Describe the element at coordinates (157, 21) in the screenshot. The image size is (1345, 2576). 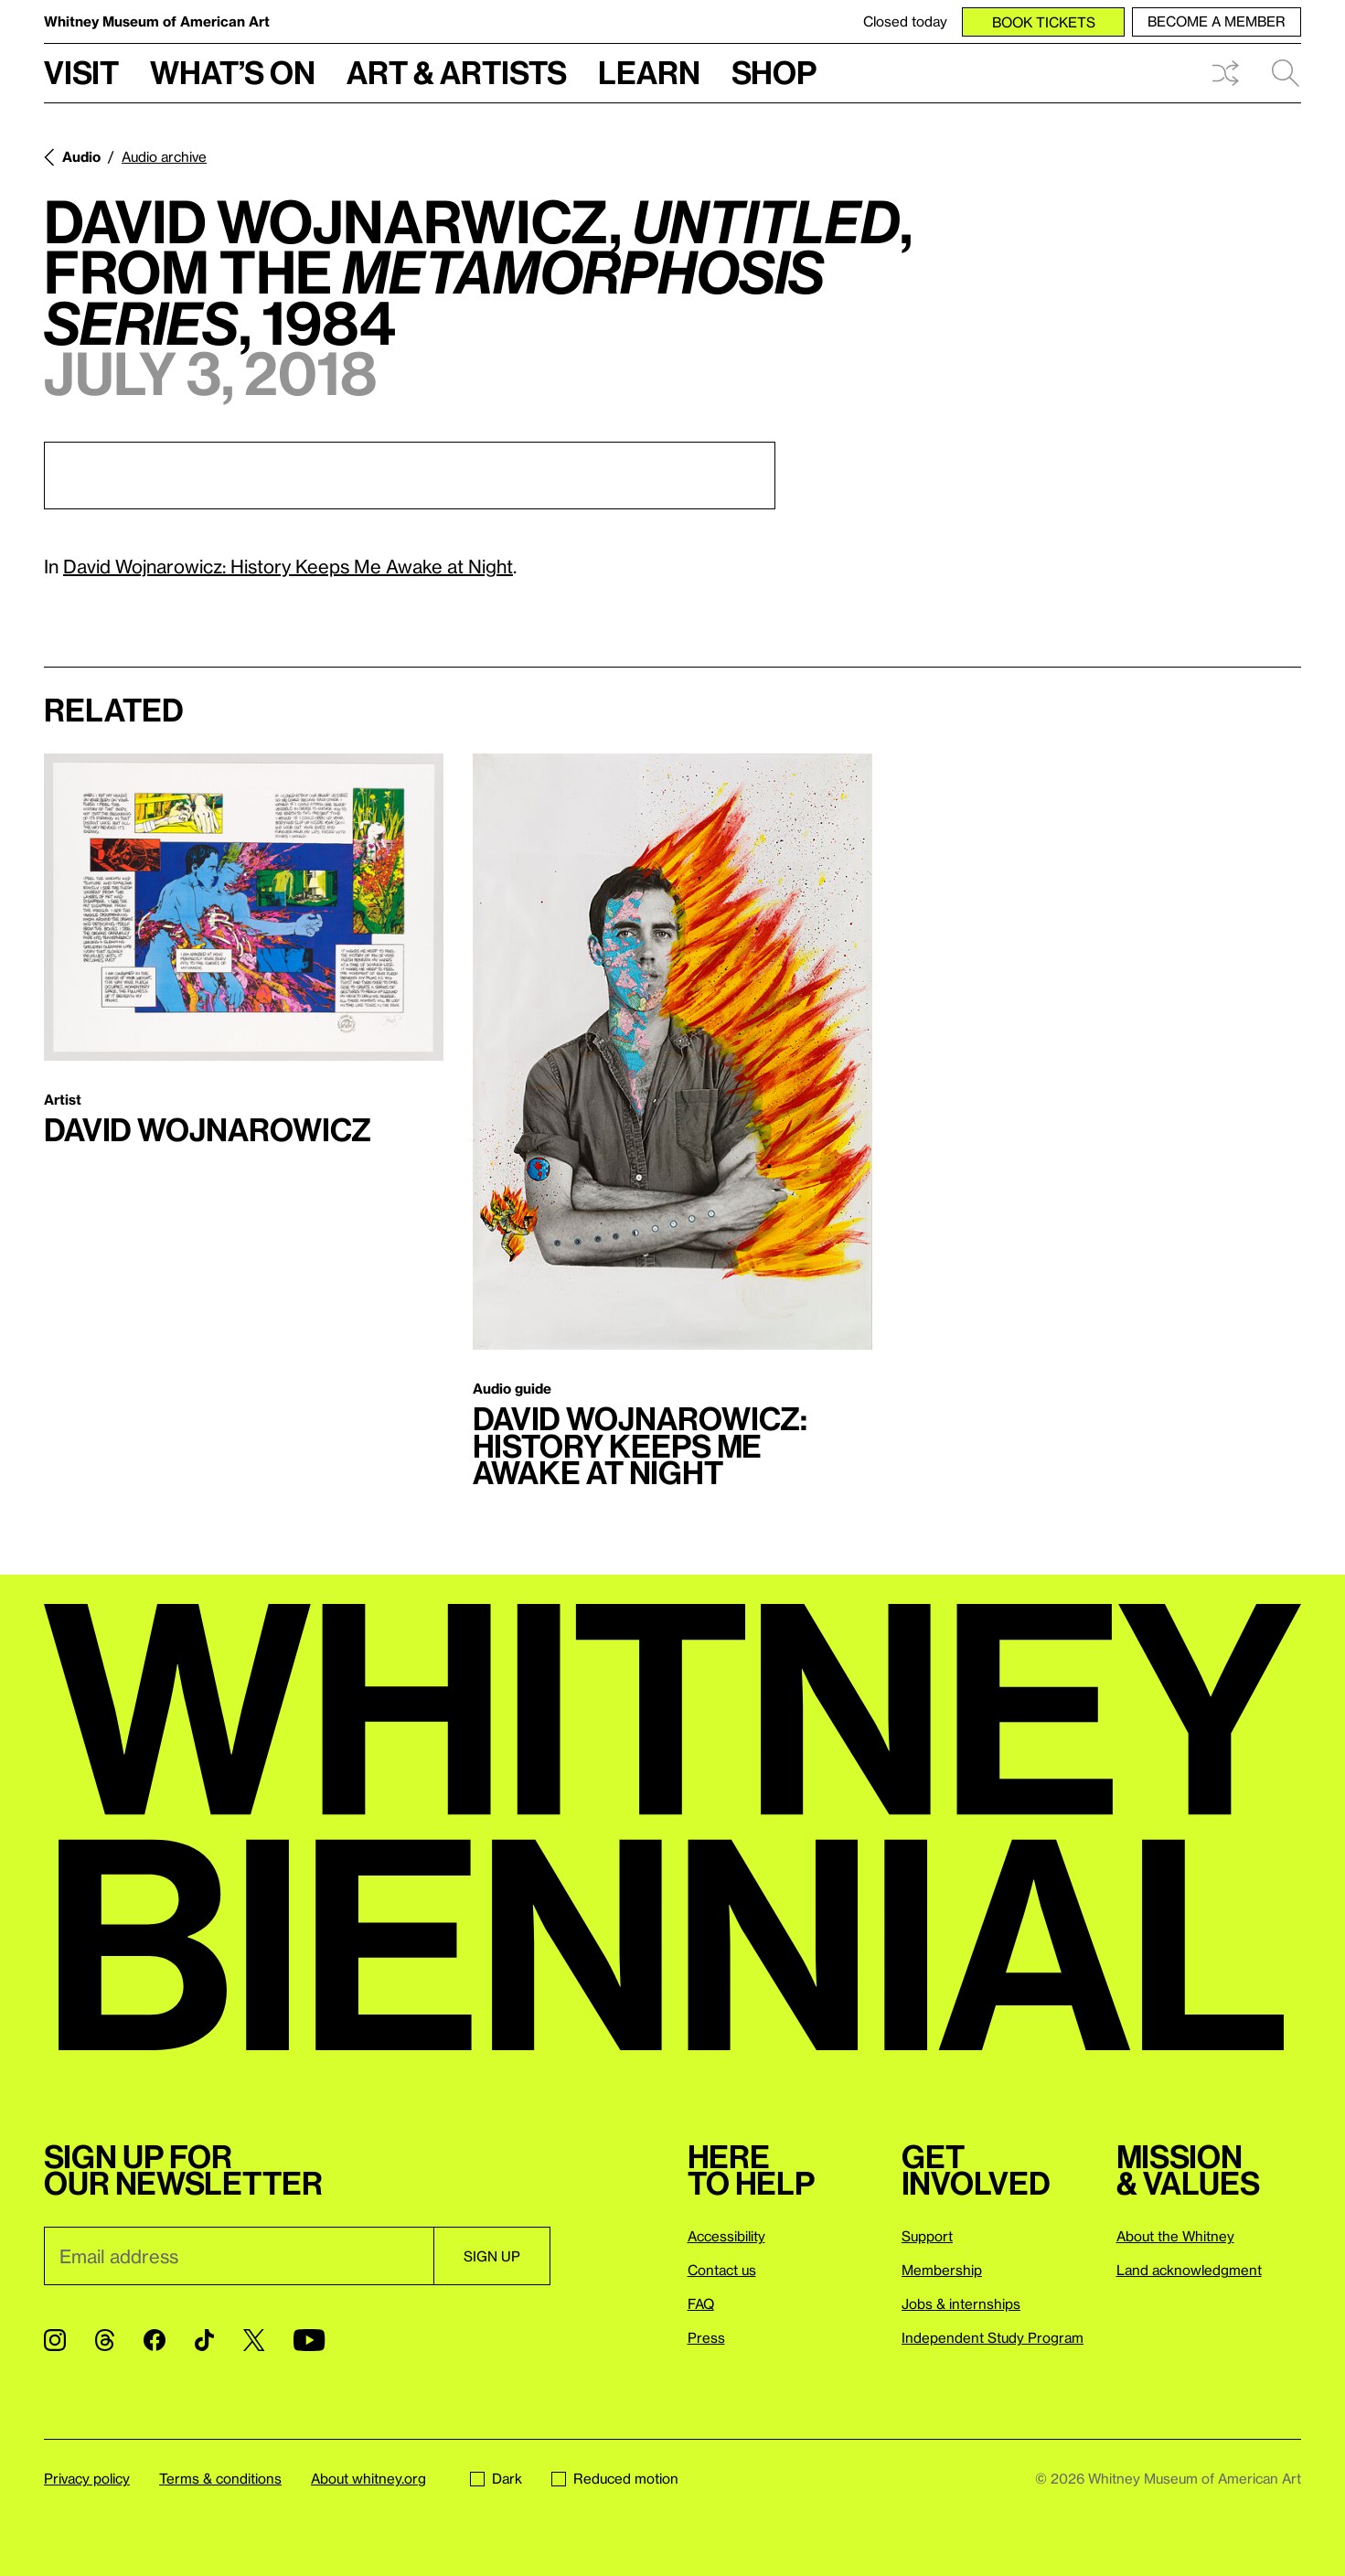
I see `Whitney Museum of American Art` at that location.